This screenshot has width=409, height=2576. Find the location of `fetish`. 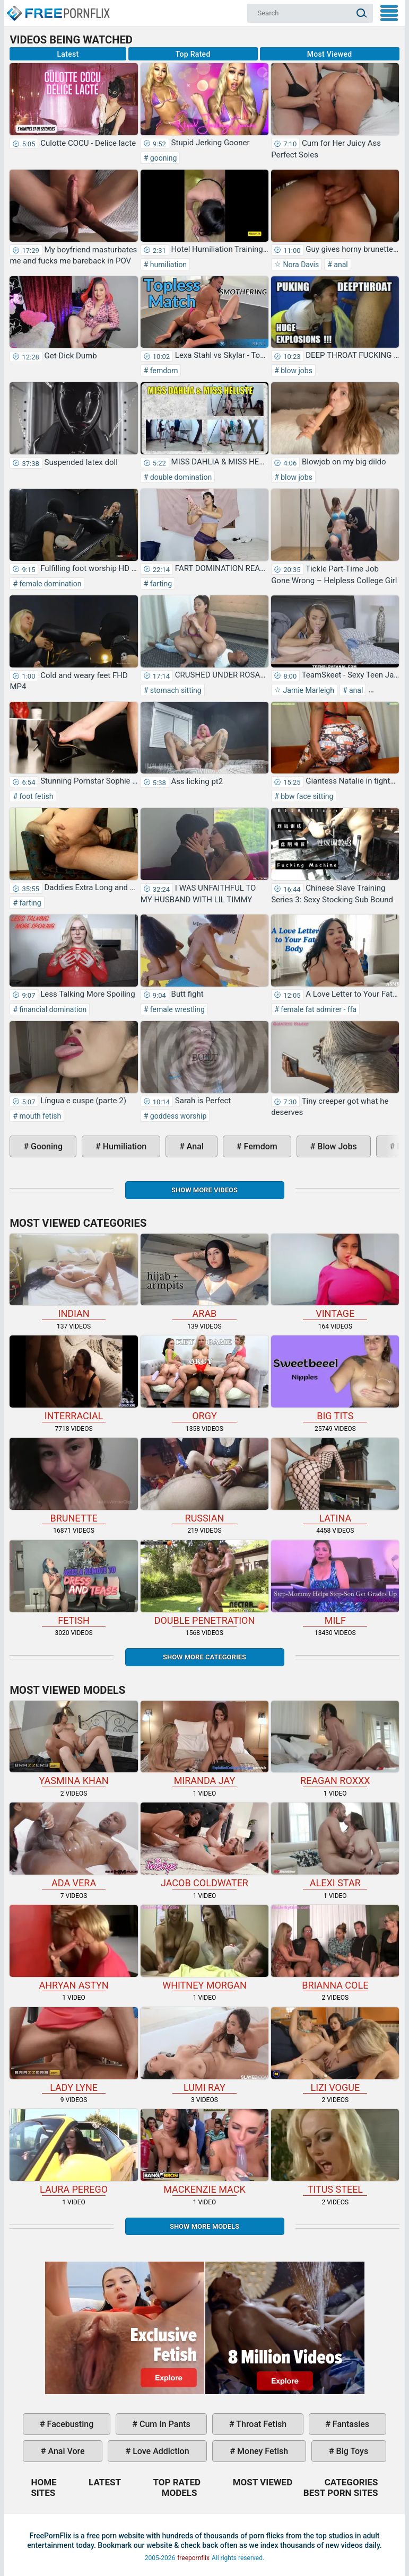

fetish is located at coordinates (73, 1583).